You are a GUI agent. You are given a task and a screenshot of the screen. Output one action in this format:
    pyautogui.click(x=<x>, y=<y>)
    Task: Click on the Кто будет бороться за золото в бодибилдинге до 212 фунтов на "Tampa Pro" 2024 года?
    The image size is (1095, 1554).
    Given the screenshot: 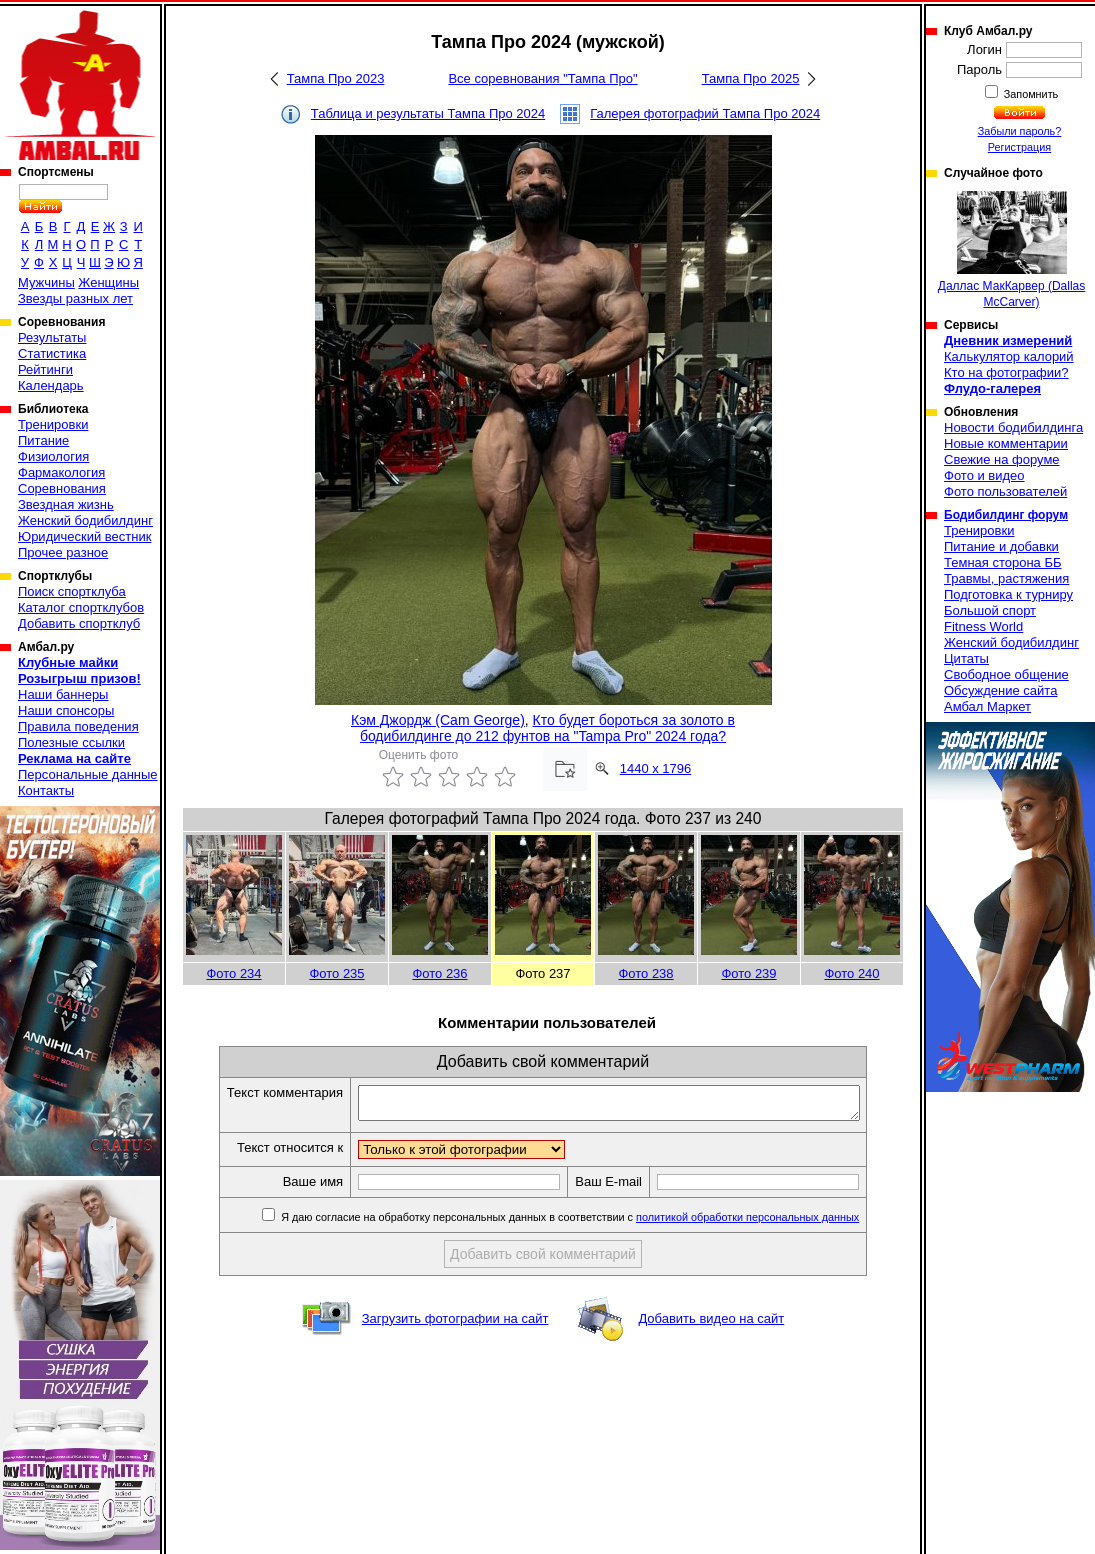 What is the action you would take?
    pyautogui.click(x=547, y=728)
    